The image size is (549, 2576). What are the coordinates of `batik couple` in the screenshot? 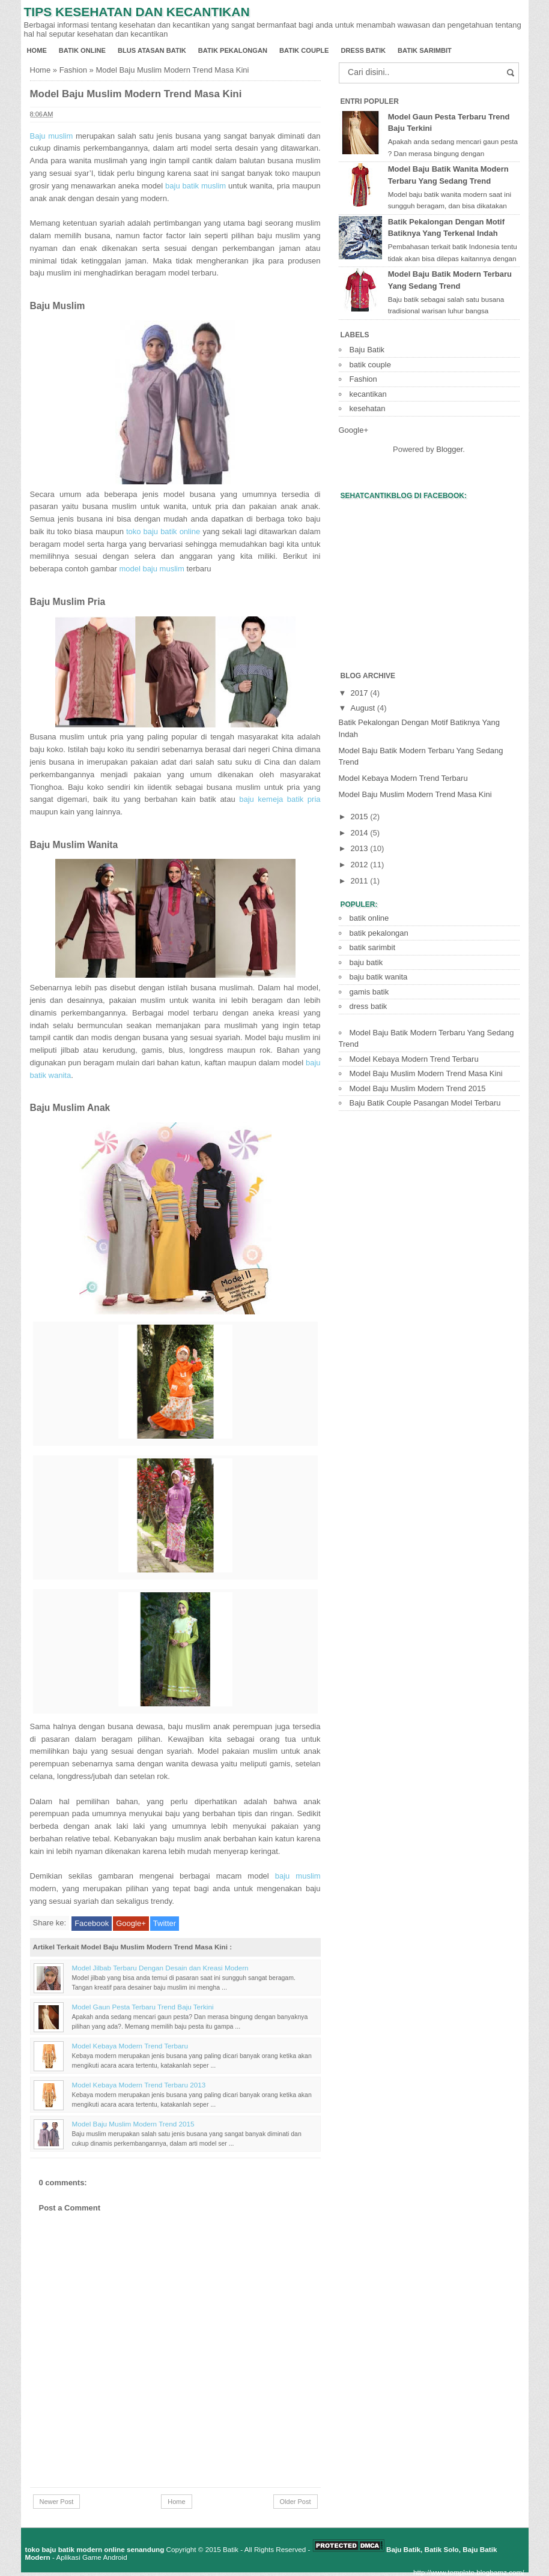 It's located at (304, 50).